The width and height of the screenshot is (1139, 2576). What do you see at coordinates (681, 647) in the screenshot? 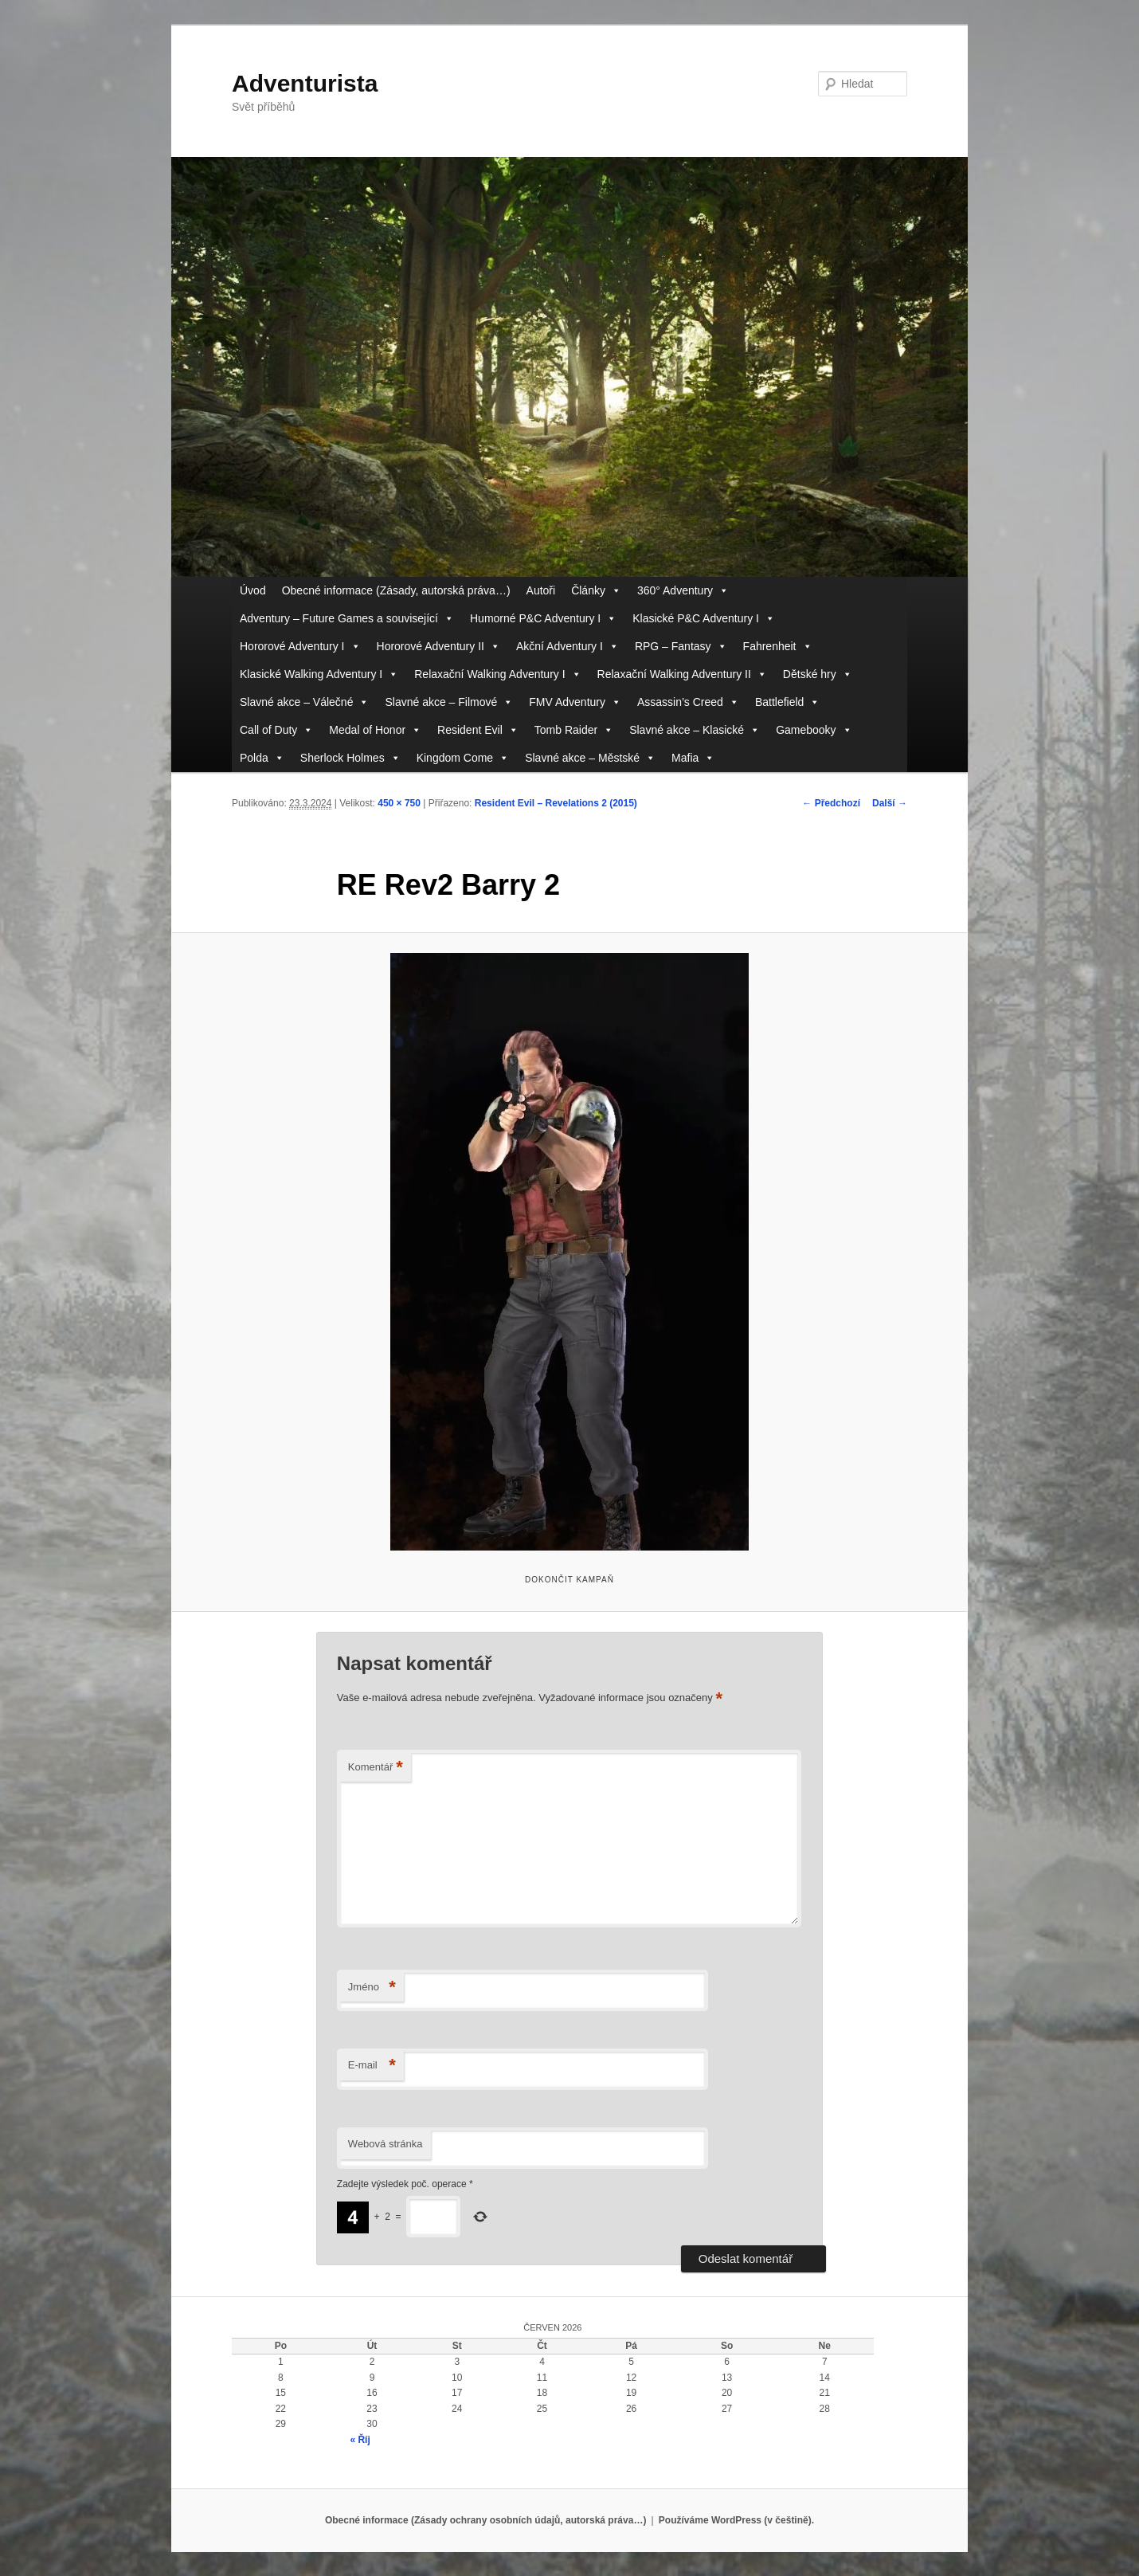
I see `RPG – Fantasy` at bounding box center [681, 647].